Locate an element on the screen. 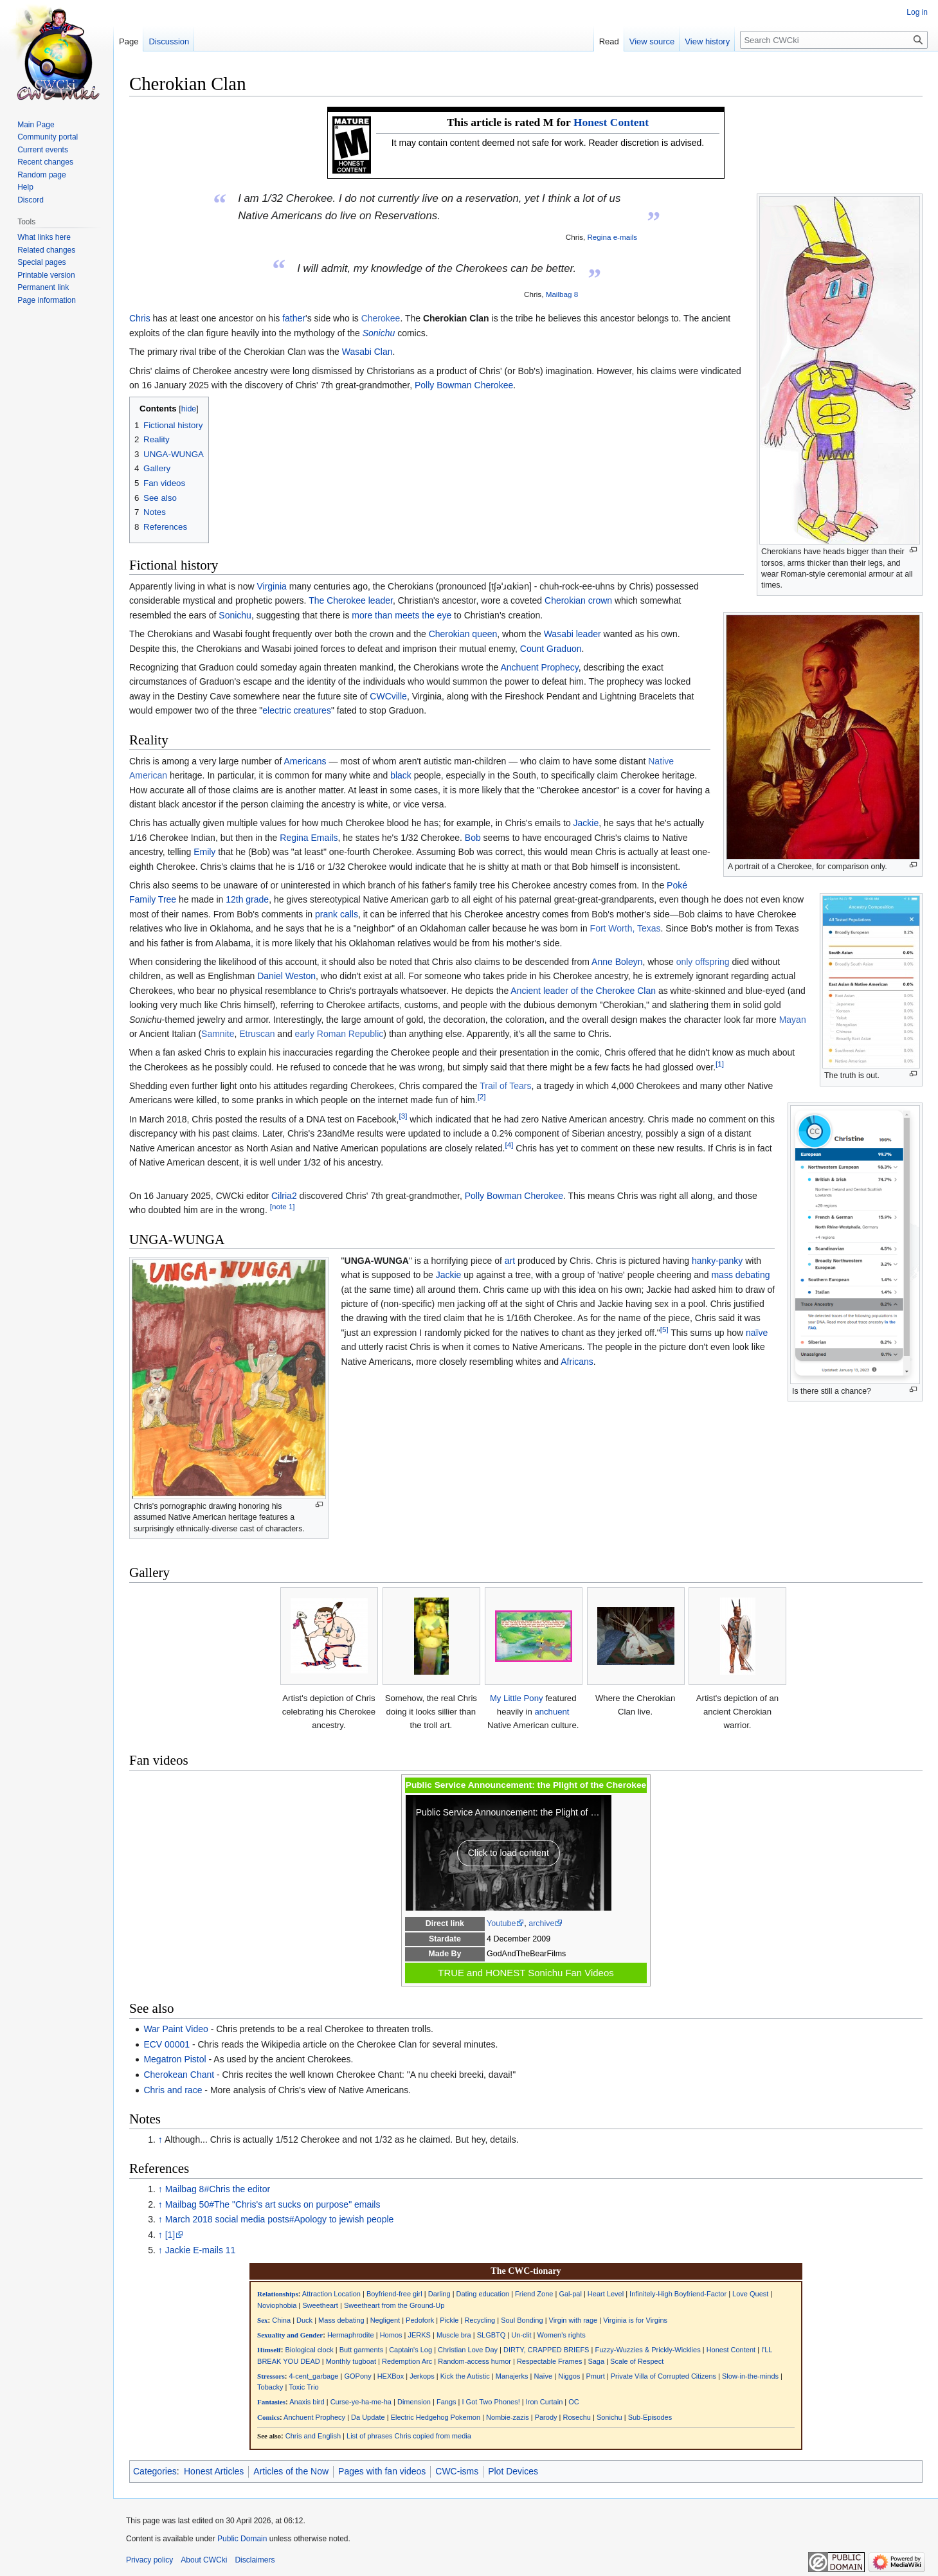 The image size is (938, 2576). [3] is located at coordinates (403, 1116).